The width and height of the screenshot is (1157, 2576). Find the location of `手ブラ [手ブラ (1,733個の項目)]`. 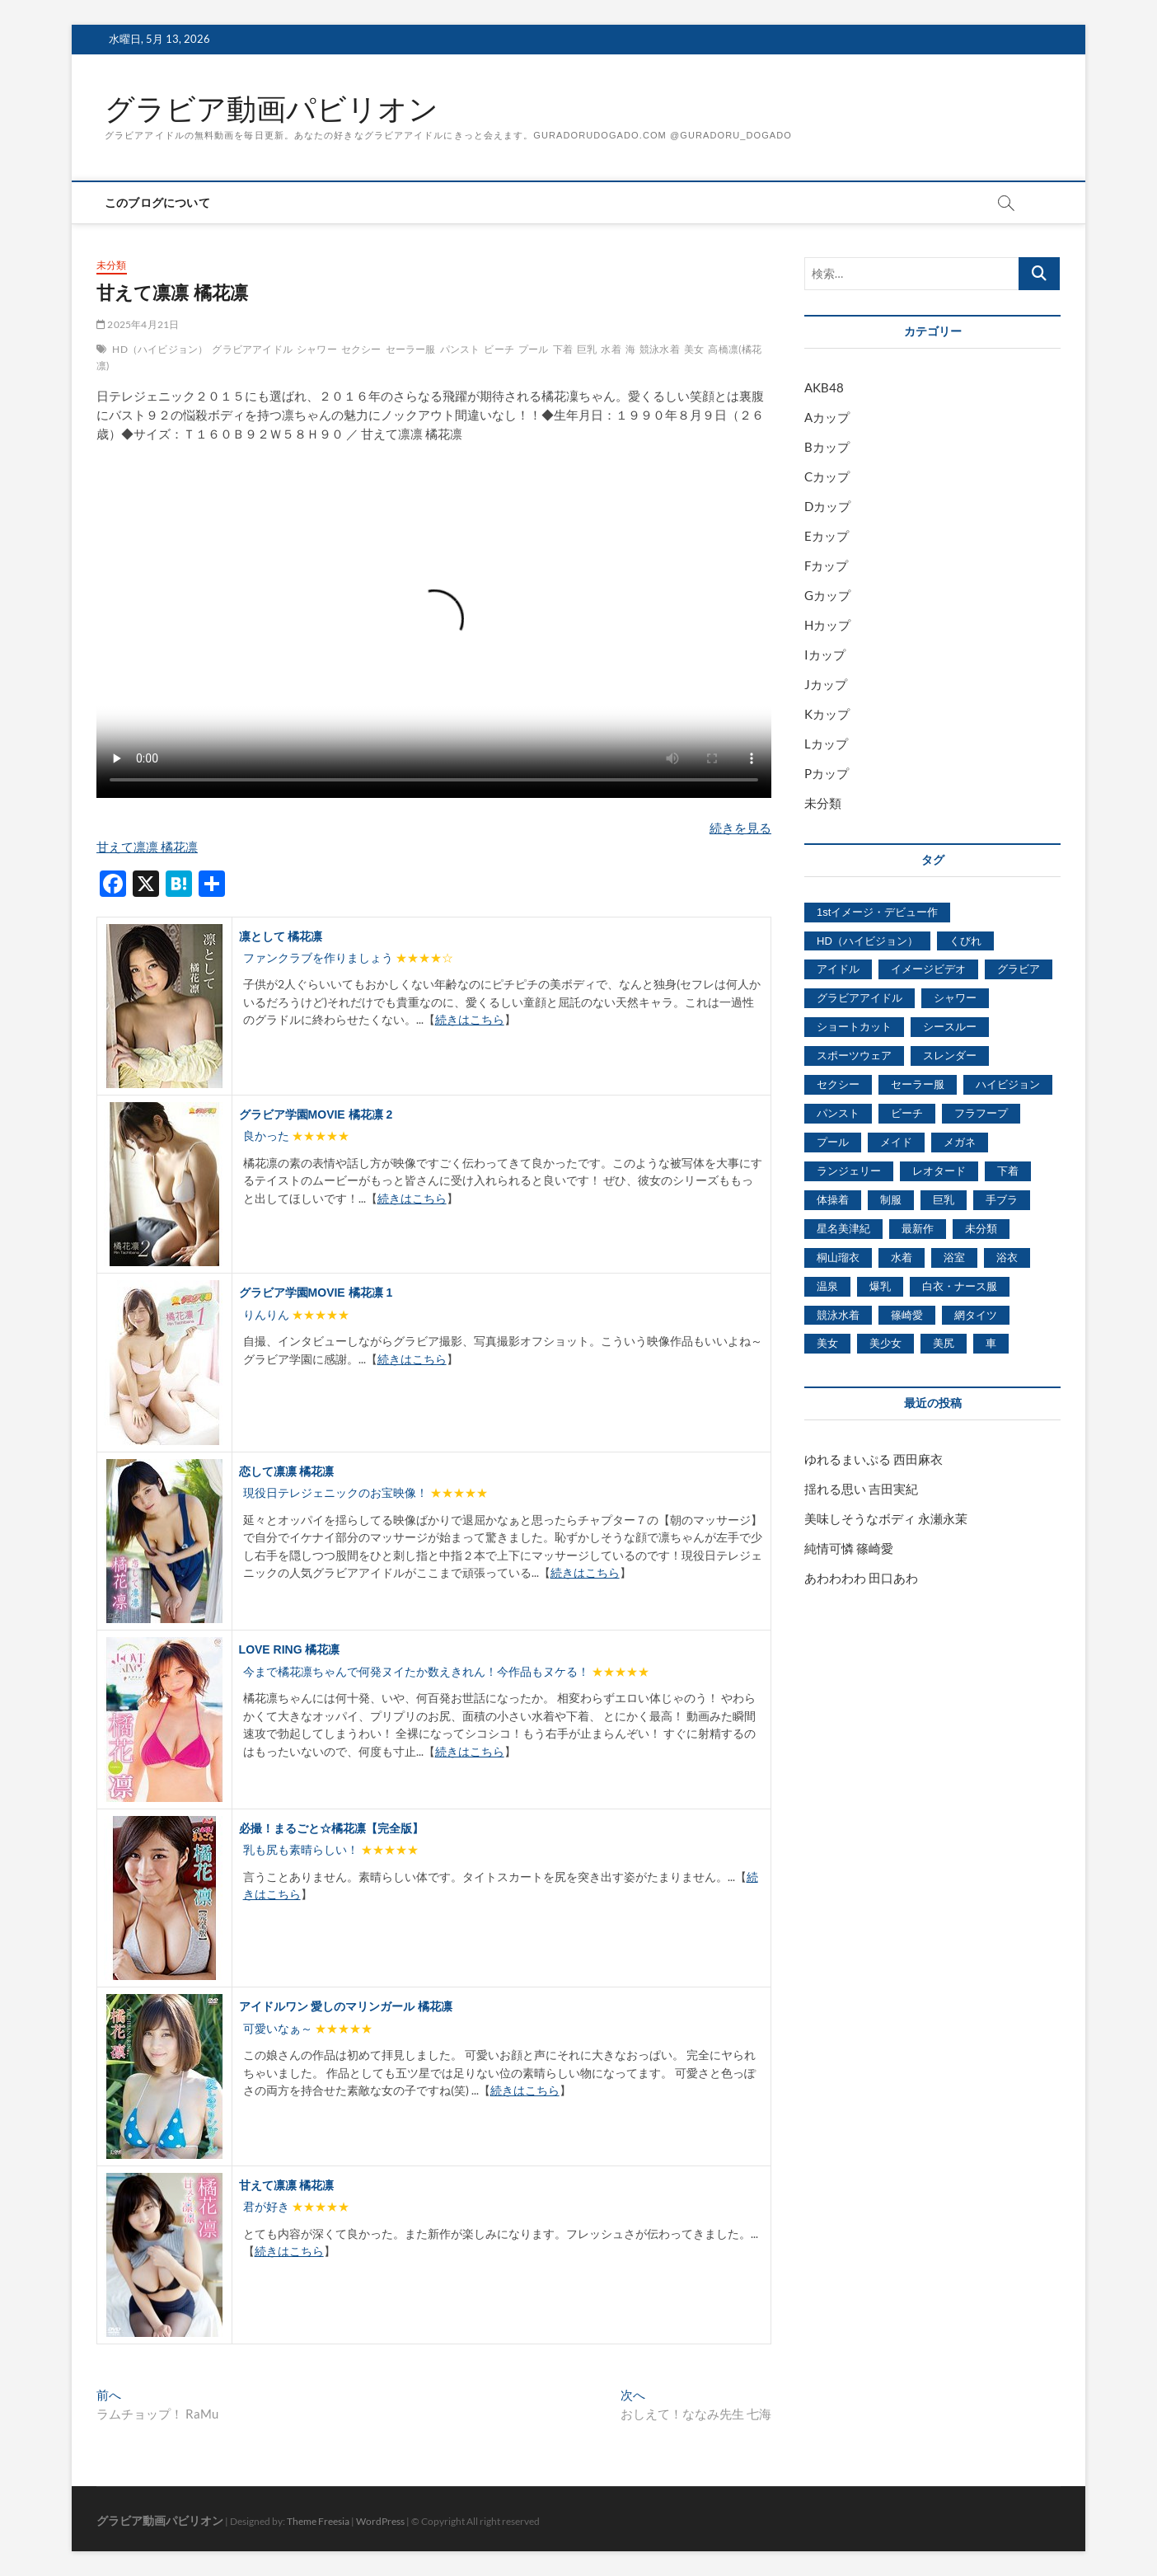

手ブラ [手ブラ (1,733個の項目)] is located at coordinates (1002, 1200).